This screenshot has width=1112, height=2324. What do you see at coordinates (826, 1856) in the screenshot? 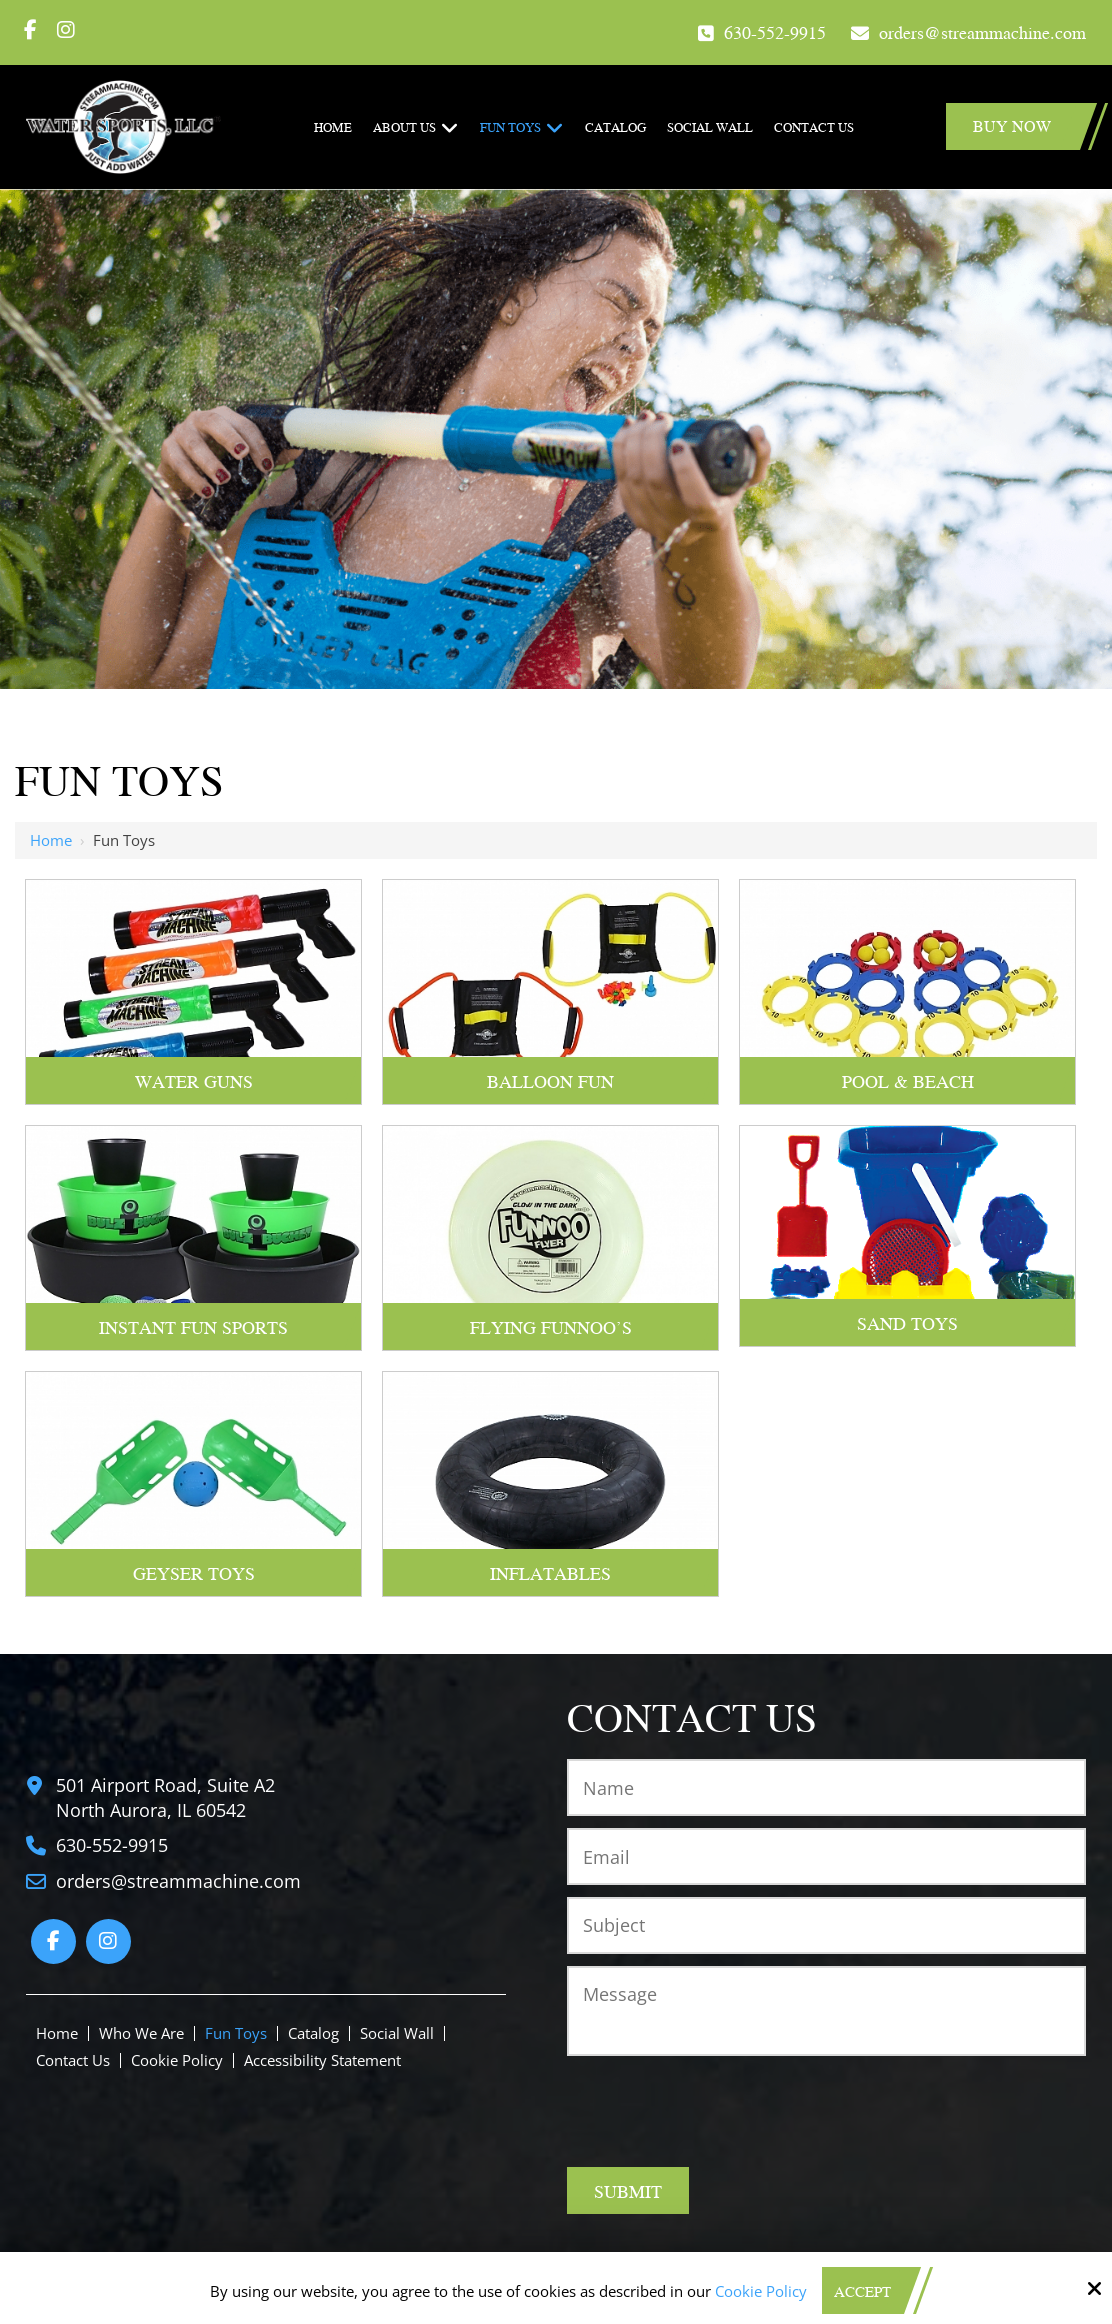
I see `[Email:*]` at bounding box center [826, 1856].